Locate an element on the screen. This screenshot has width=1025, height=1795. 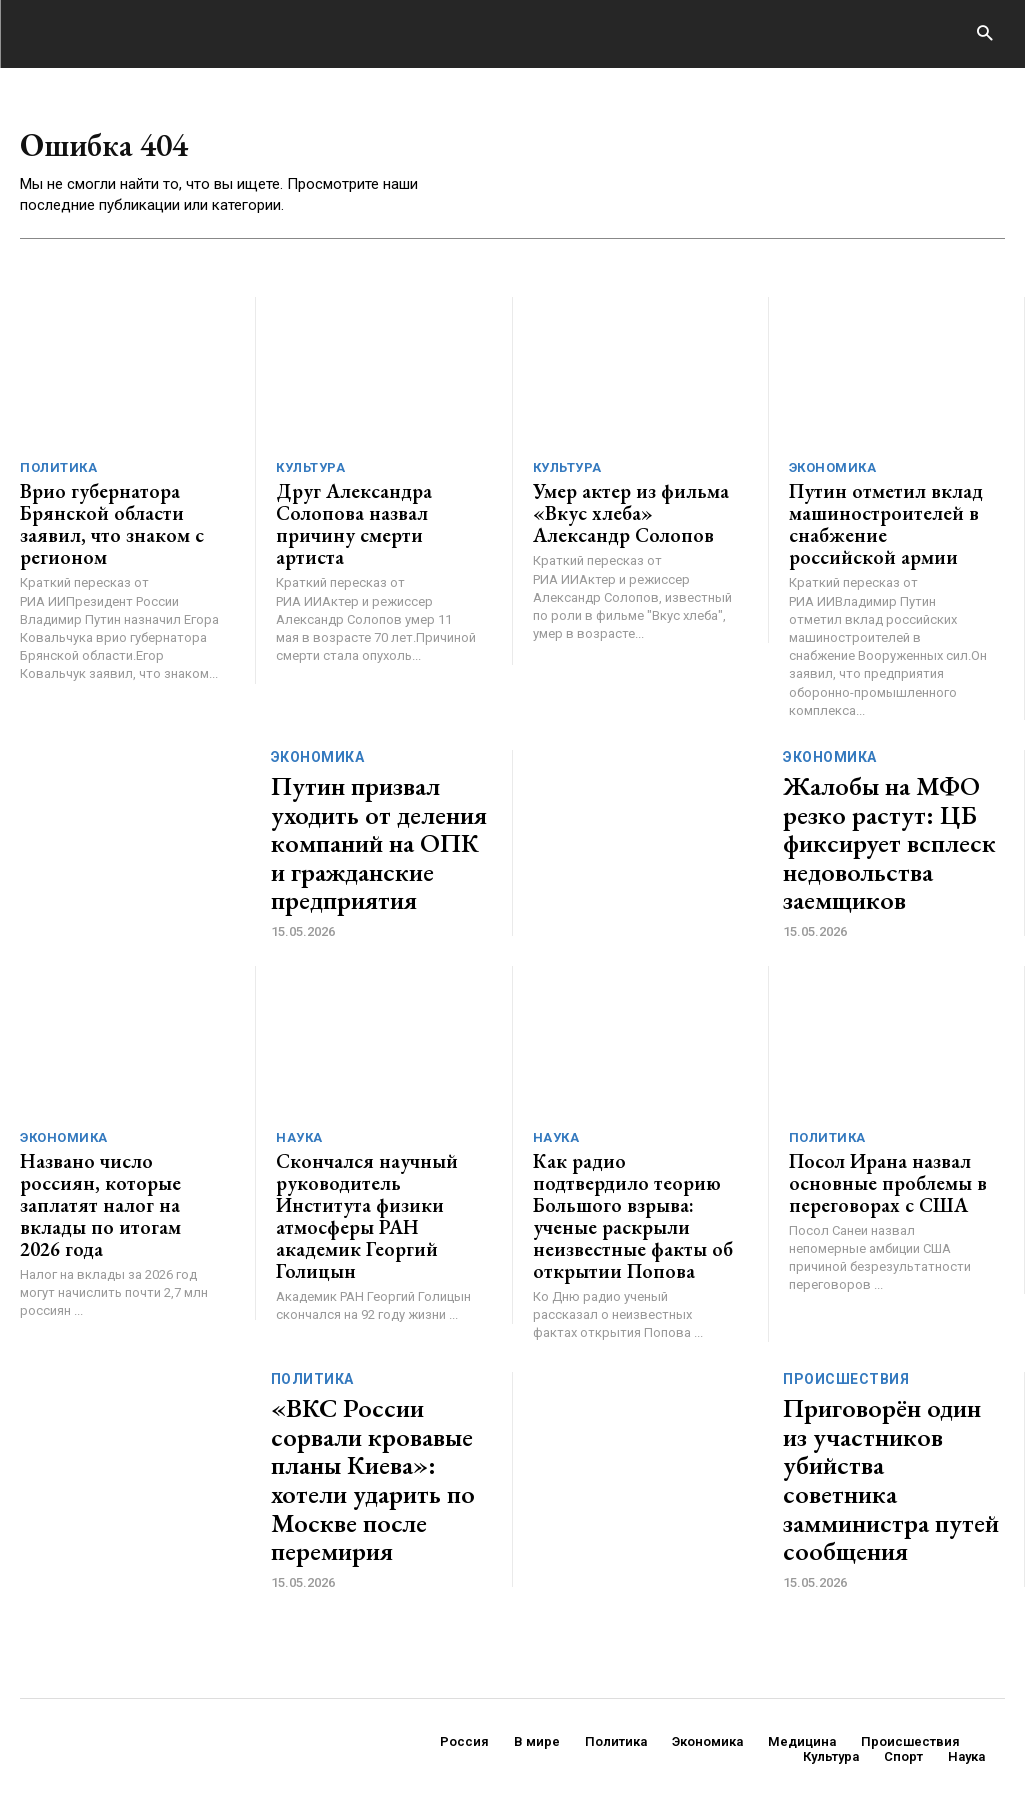
Экономика is located at coordinates (833, 472).